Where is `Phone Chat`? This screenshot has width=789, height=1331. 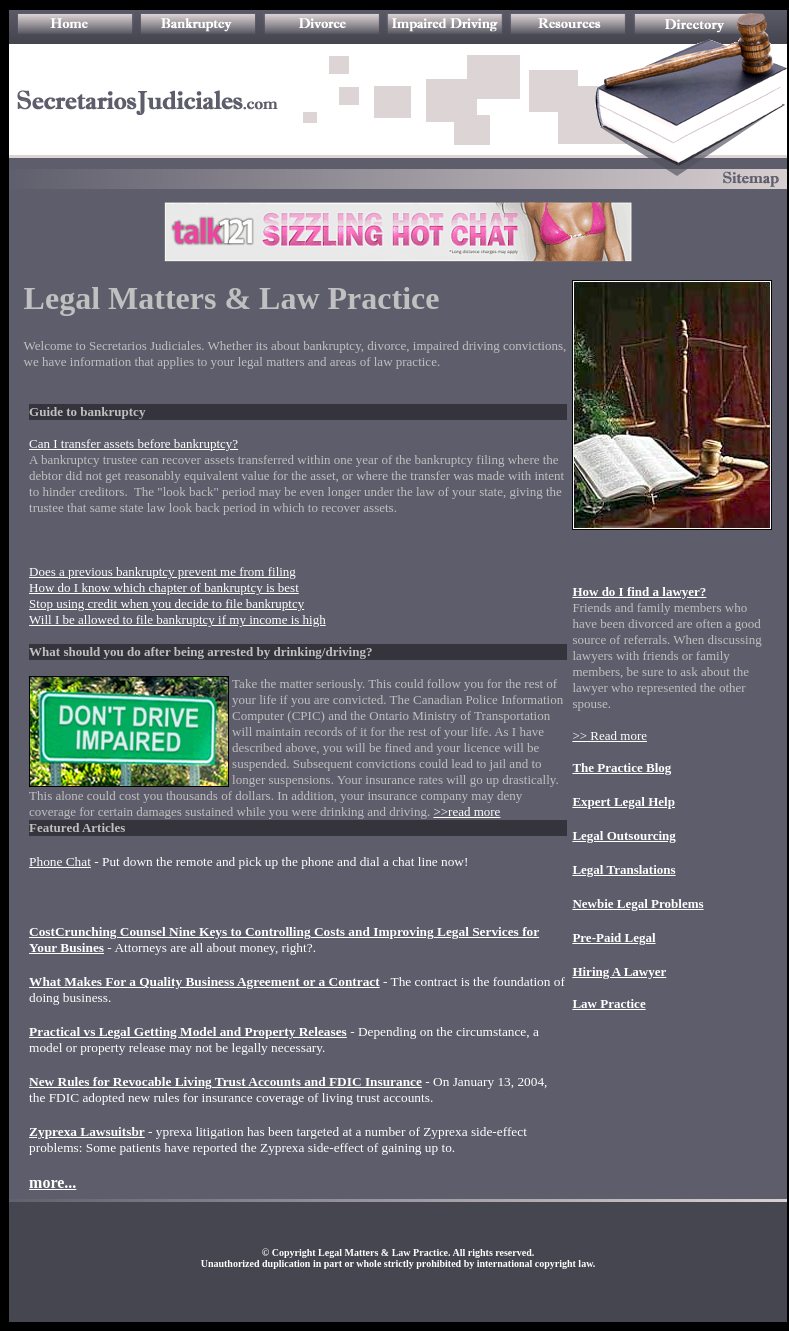 Phone Chat is located at coordinates (60, 861).